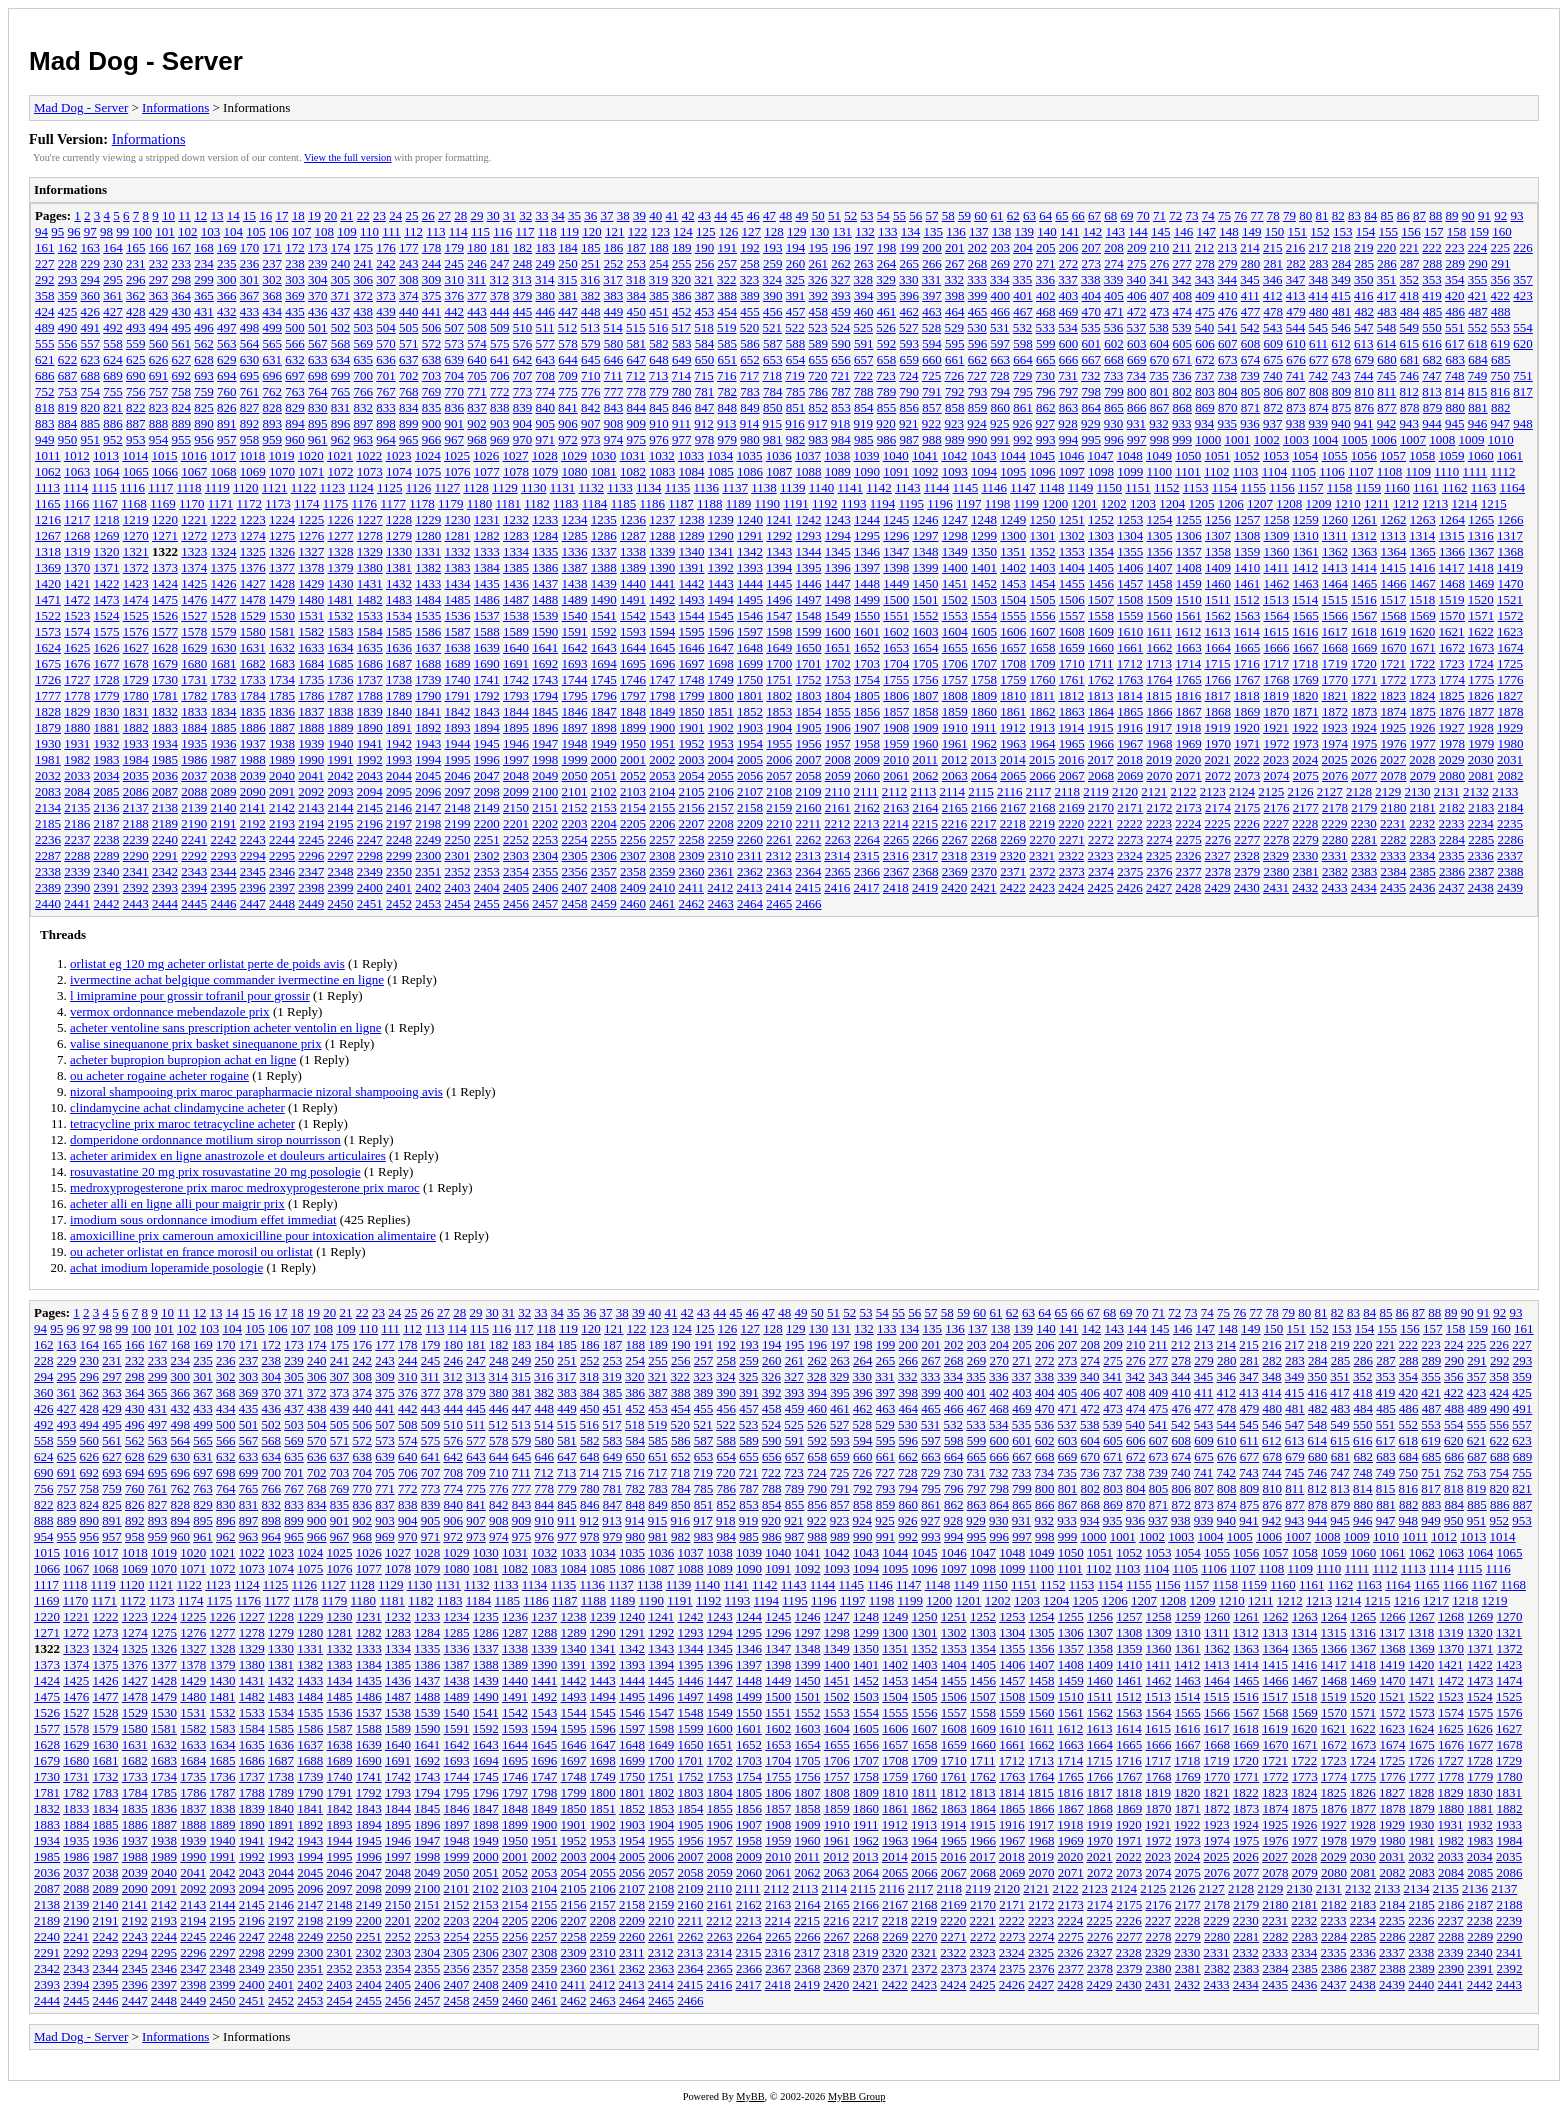 The image size is (1568, 2110). Describe the element at coordinates (165, 599) in the screenshot. I see `1475` at that location.